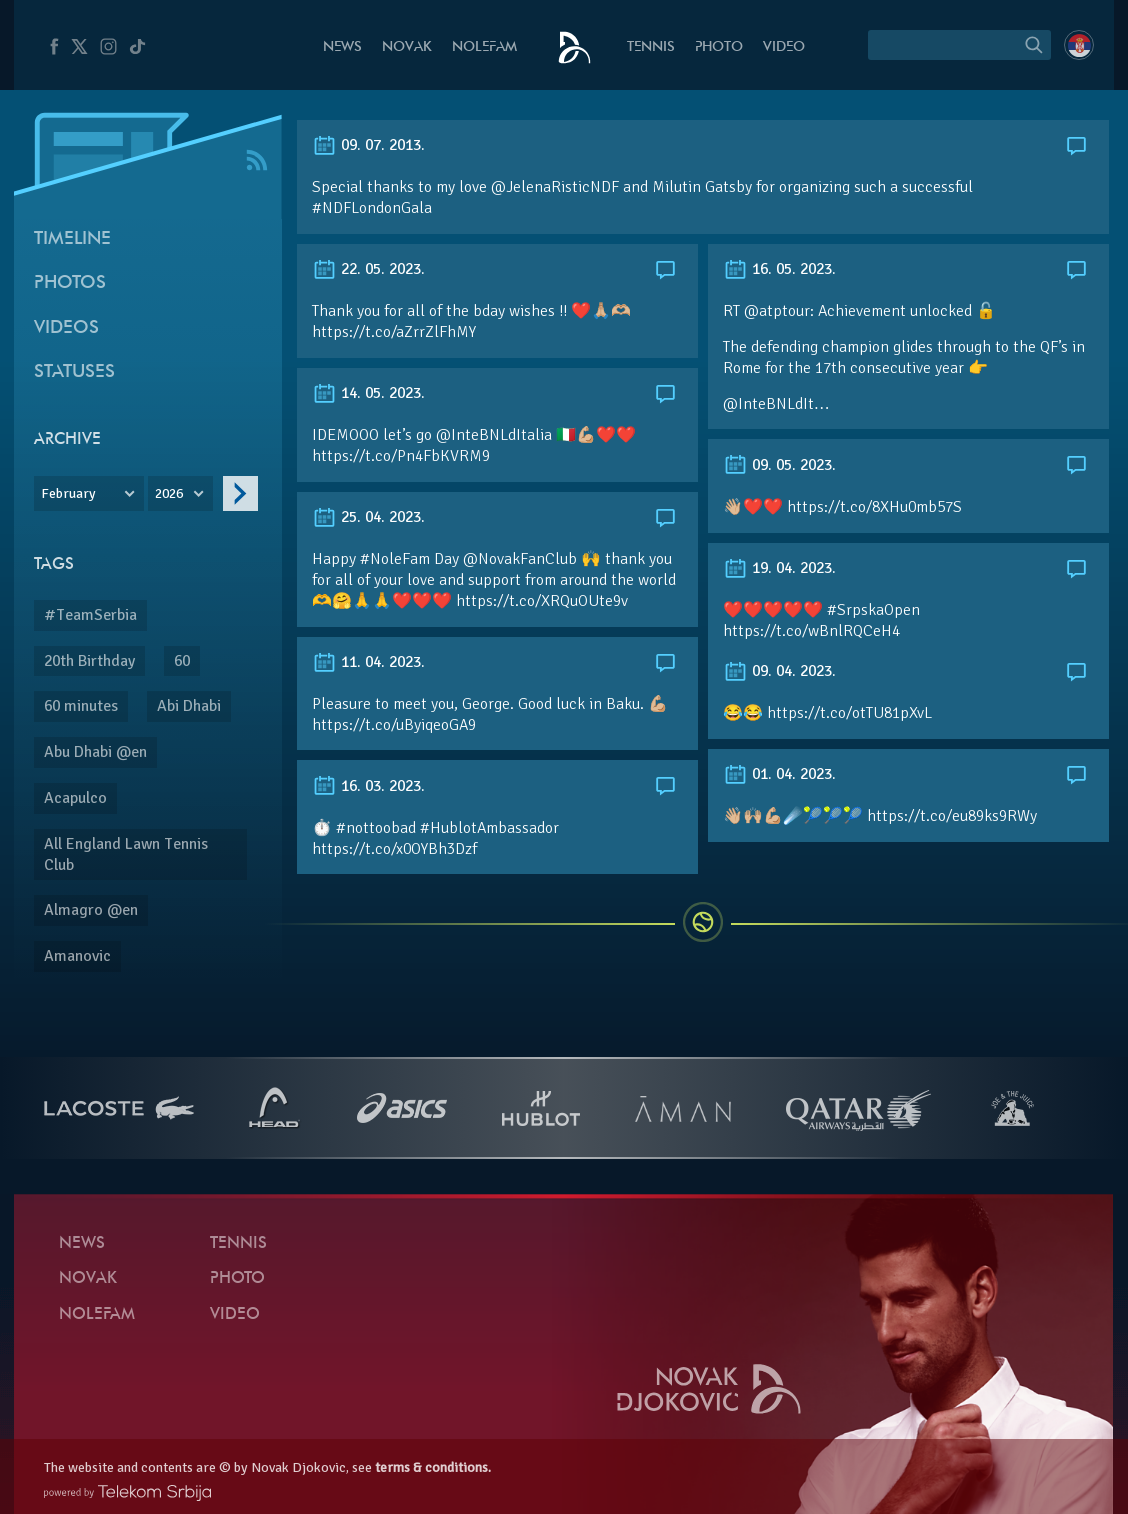 The width and height of the screenshot is (1128, 1514). I want to click on 09. 07. 2013., so click(368, 145).